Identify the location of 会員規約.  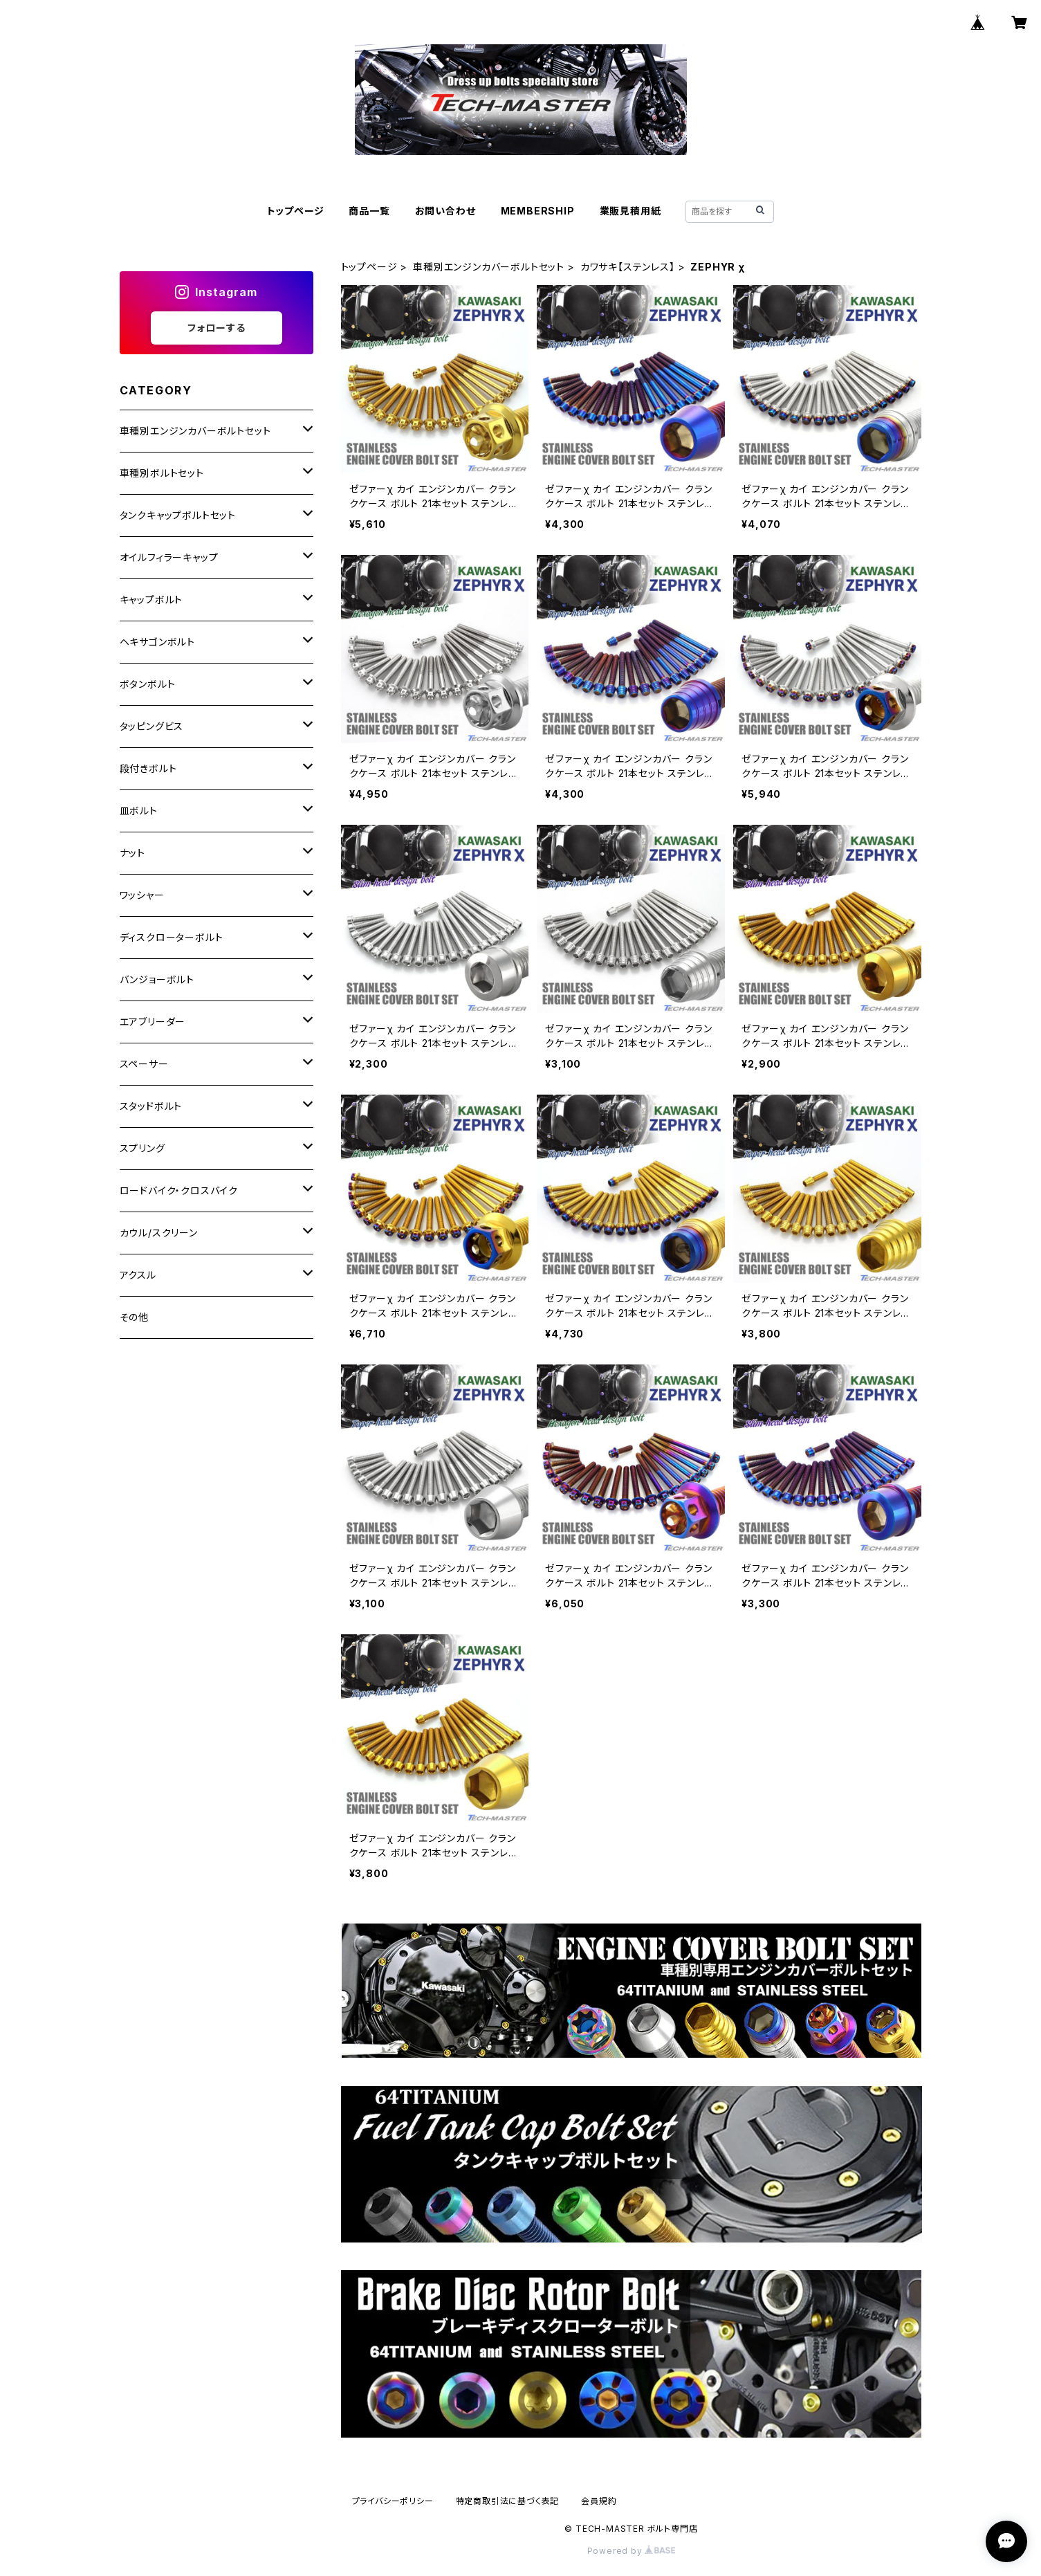
(598, 2501).